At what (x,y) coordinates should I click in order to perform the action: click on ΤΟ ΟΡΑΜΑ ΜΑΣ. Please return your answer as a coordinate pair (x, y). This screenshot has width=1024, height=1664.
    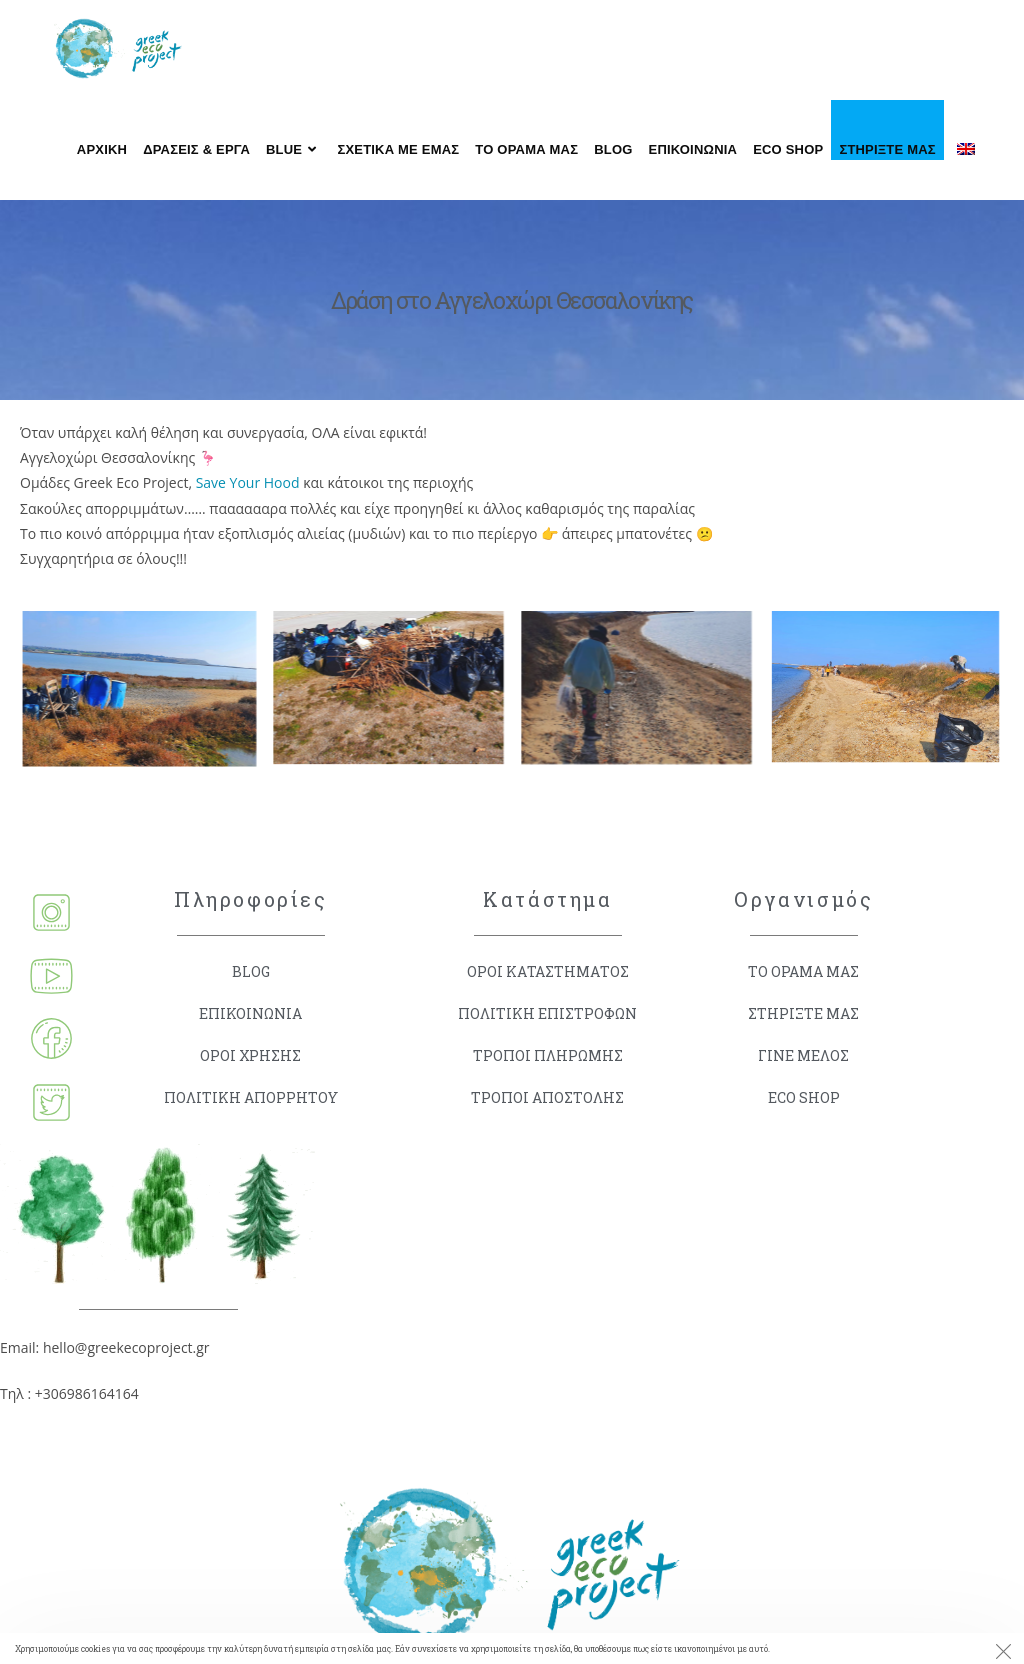
    Looking at the image, I should click on (803, 971).